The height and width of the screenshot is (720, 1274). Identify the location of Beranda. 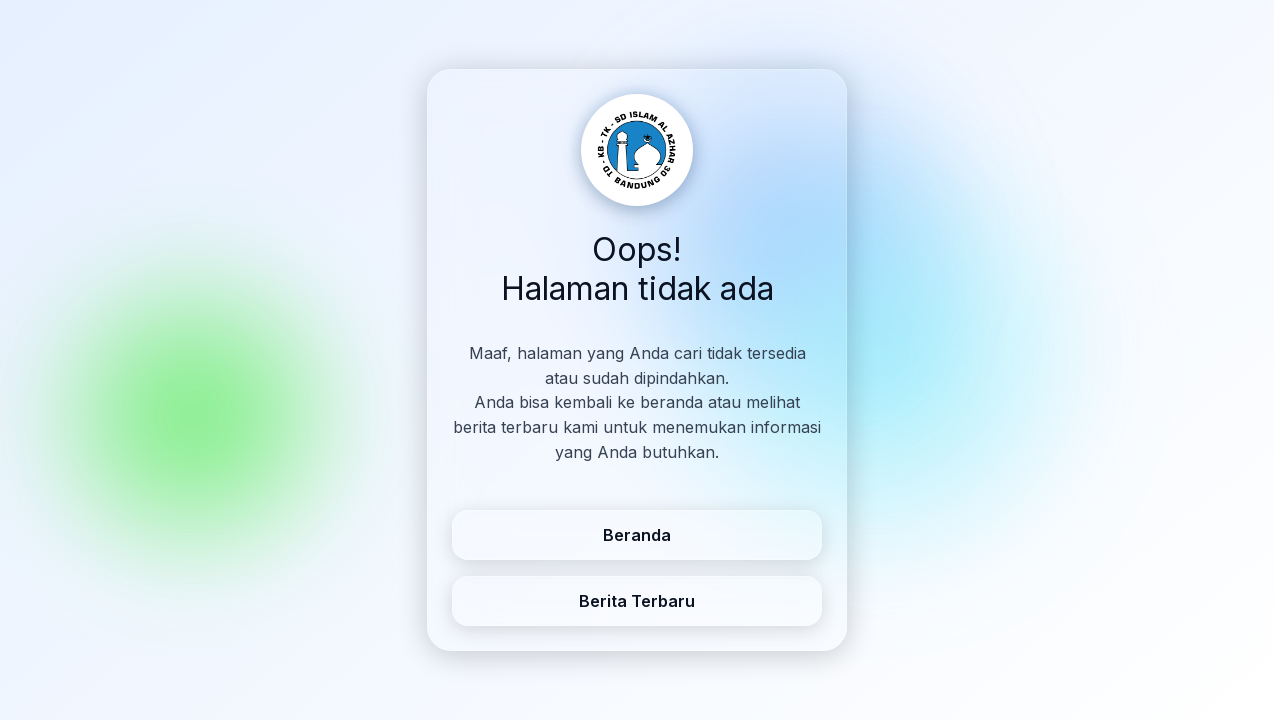
(637, 535).